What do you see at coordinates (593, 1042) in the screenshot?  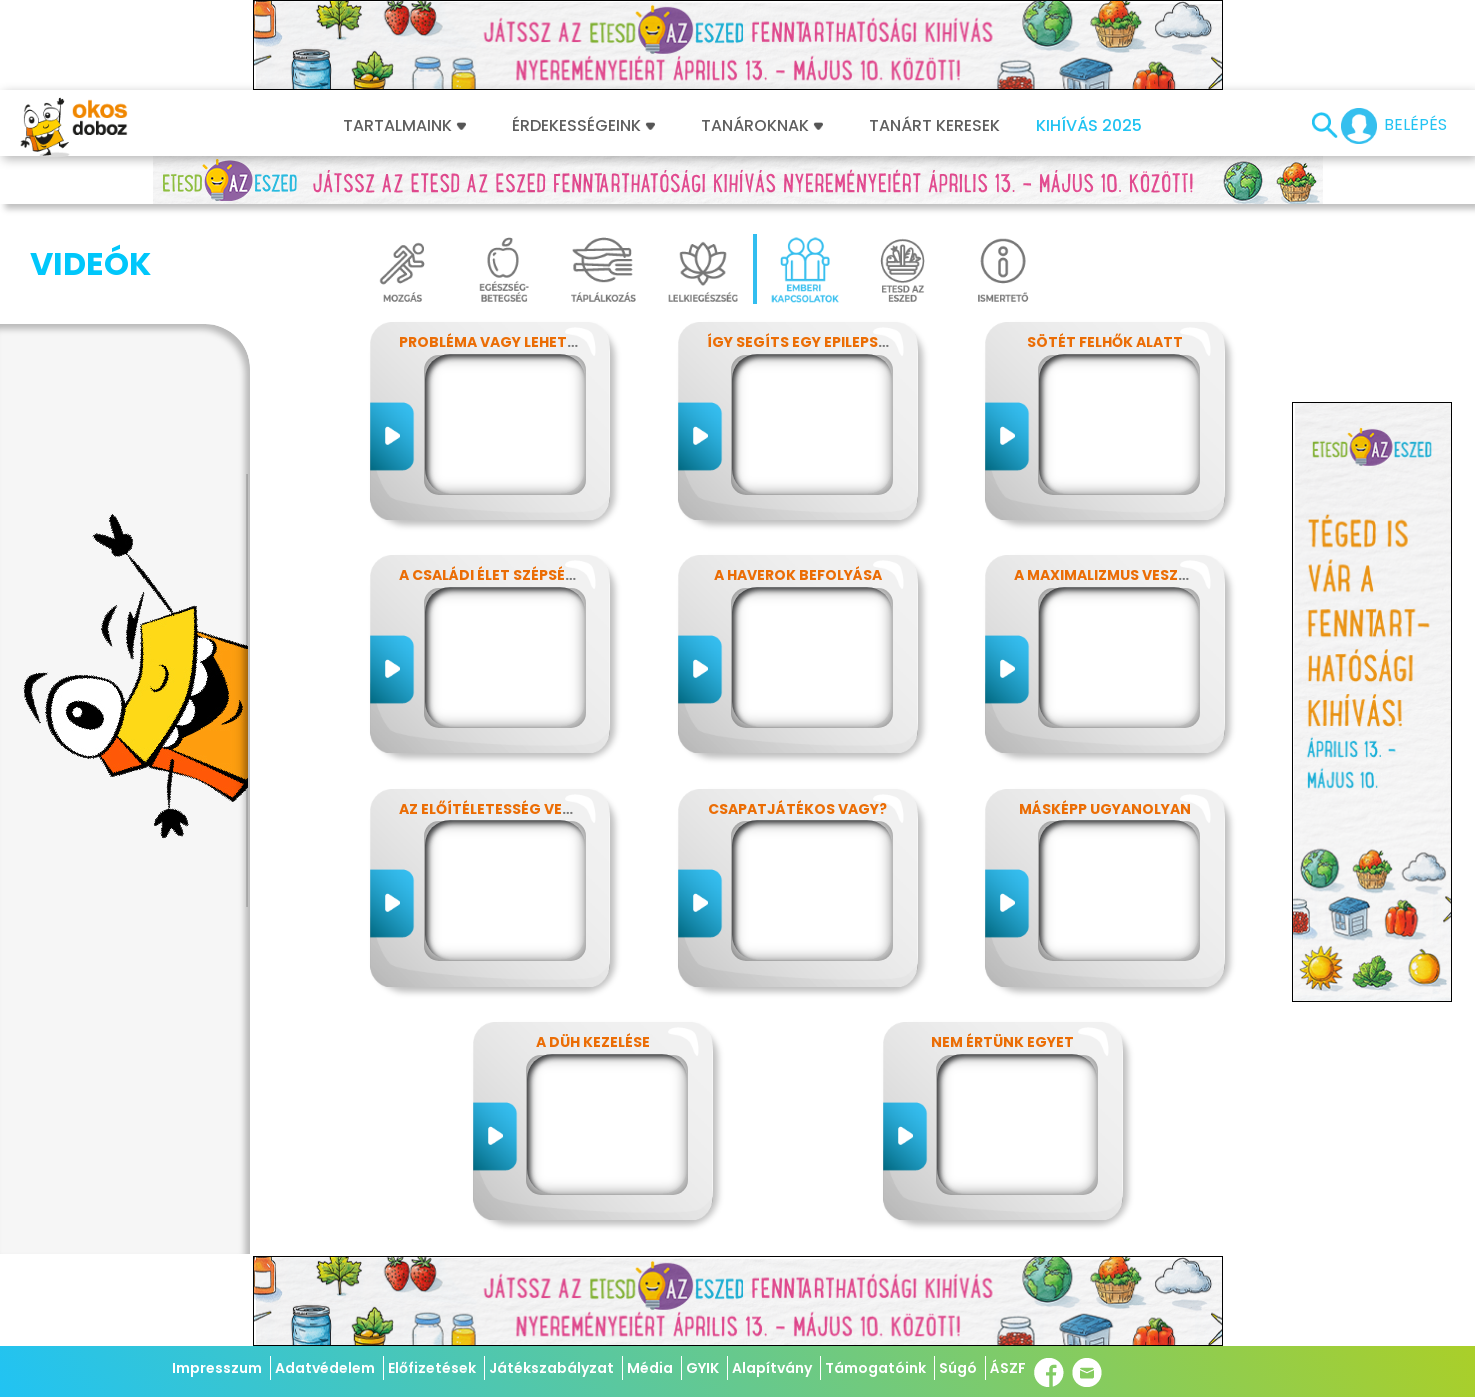 I see `A düh kezelése` at bounding box center [593, 1042].